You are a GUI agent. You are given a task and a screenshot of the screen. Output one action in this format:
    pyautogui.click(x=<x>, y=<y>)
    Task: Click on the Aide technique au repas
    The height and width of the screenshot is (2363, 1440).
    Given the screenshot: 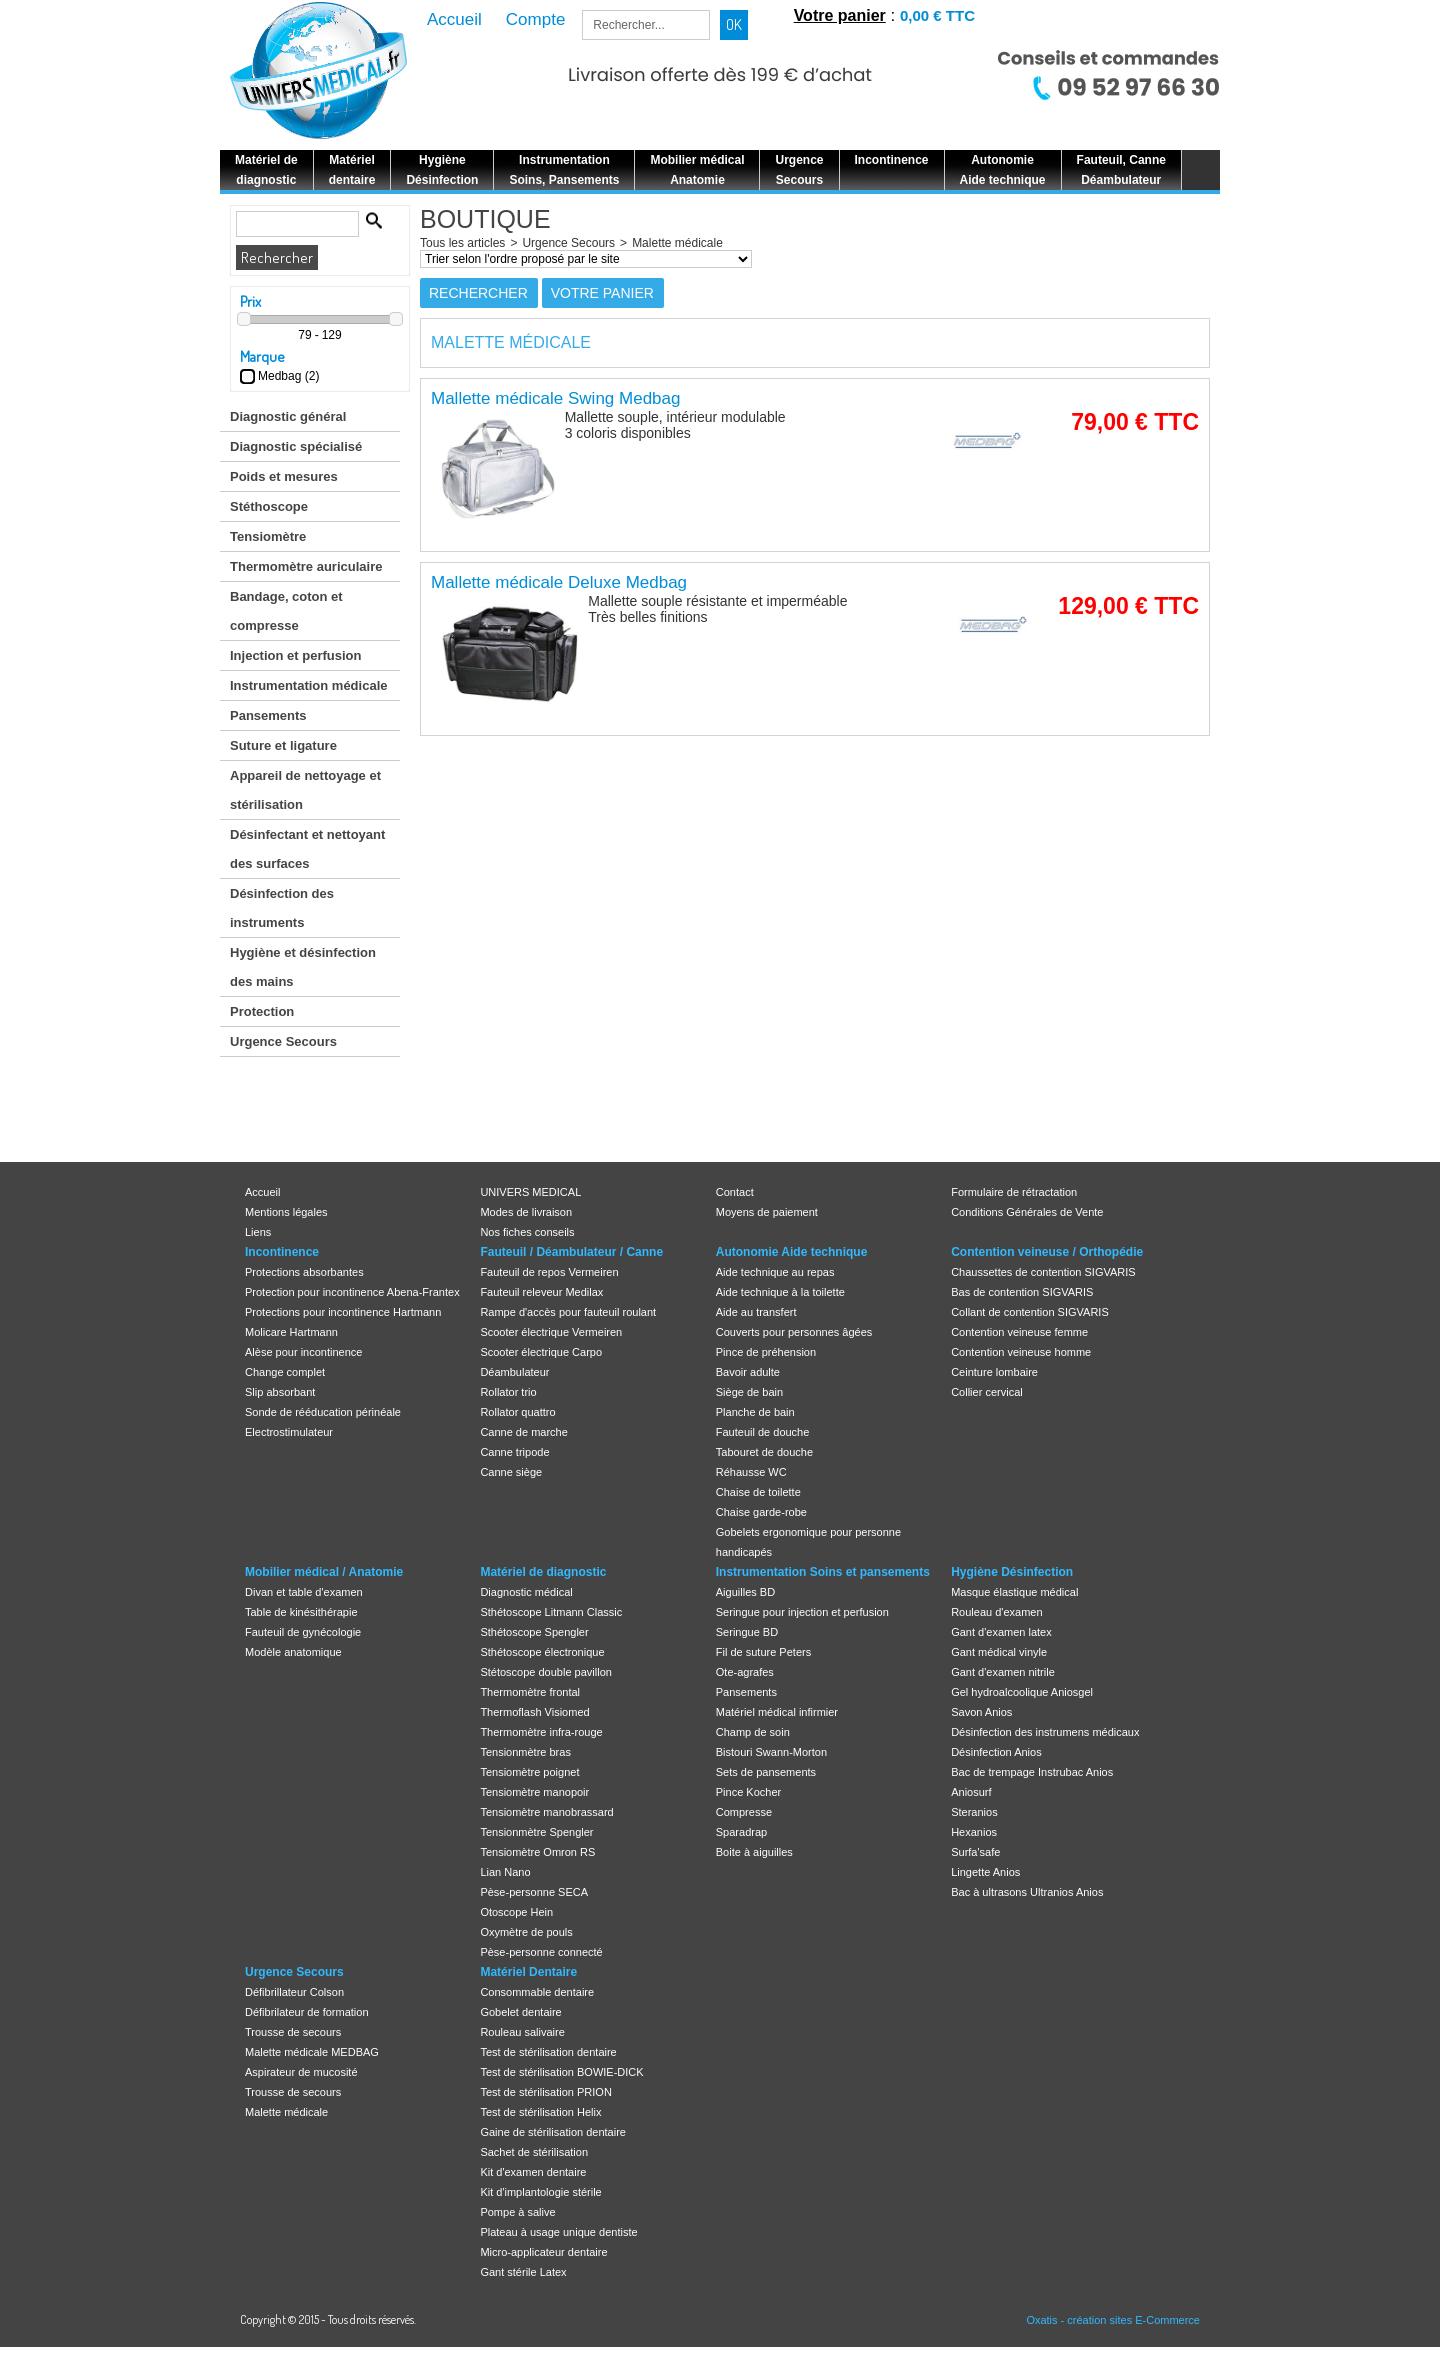 What is the action you would take?
    pyautogui.click(x=775, y=1272)
    